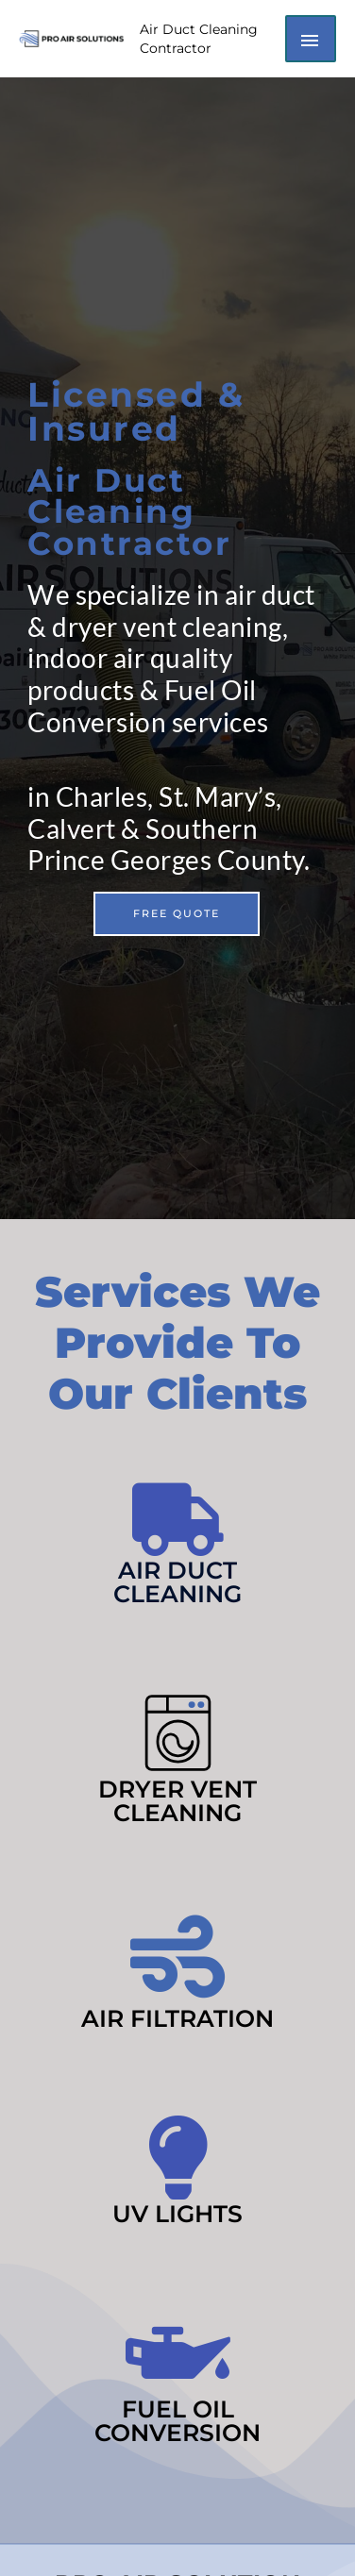  Describe the element at coordinates (177, 1957) in the screenshot. I see `[Air Filtration]` at that location.